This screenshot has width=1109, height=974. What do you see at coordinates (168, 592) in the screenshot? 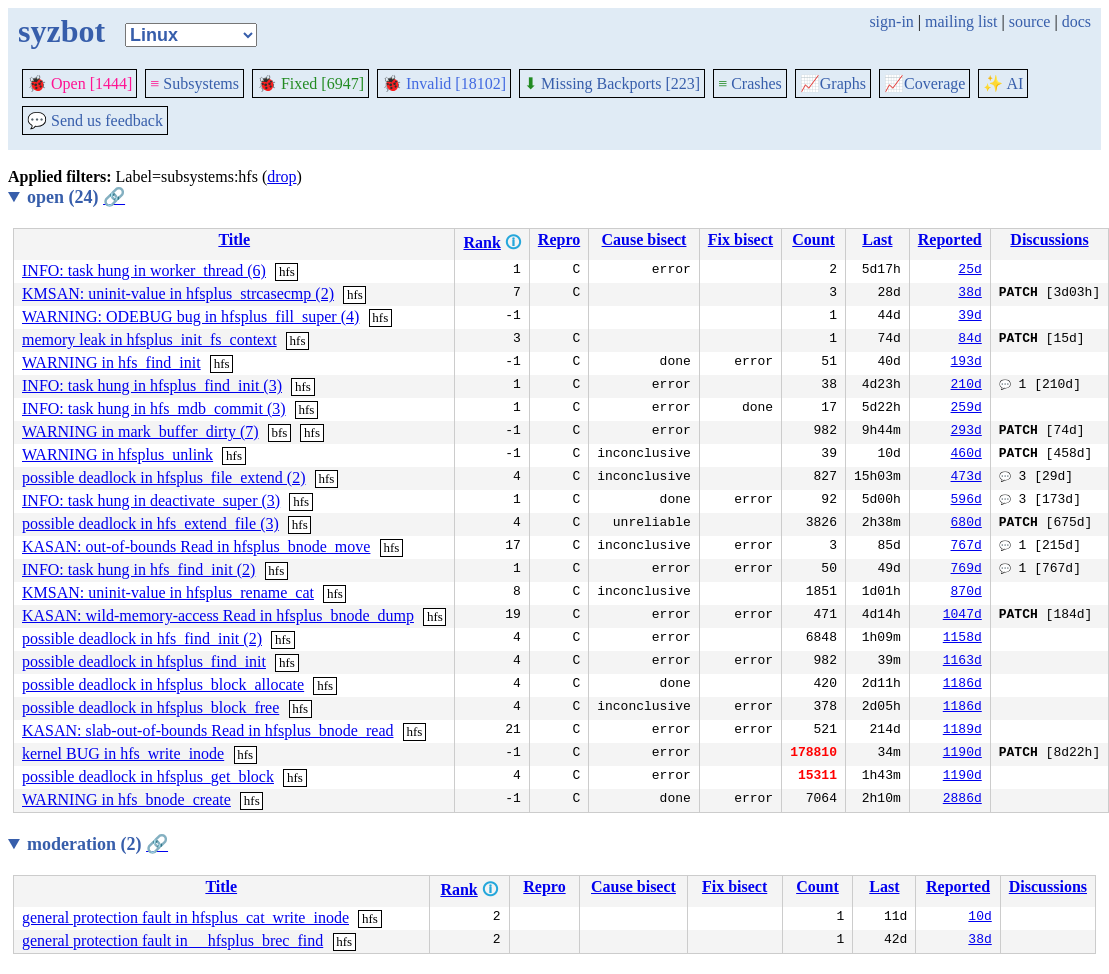
I see `KMSAN: uninit-value in hfsplus_rename_cat` at bounding box center [168, 592].